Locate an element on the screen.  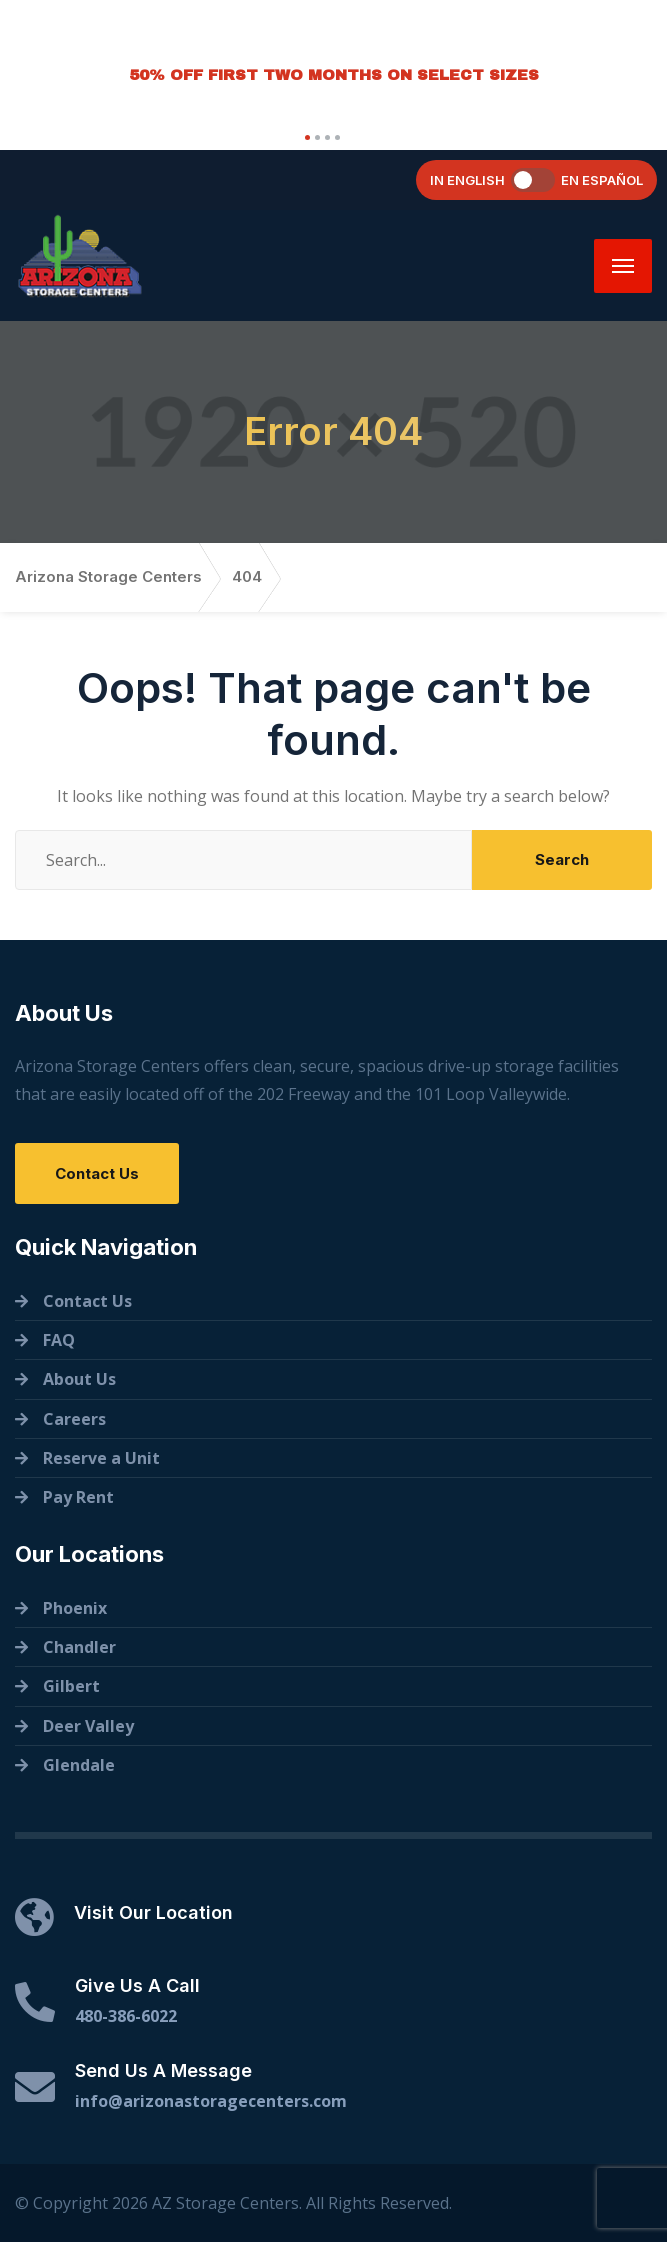
Reserve a Unit is located at coordinates (101, 1458).